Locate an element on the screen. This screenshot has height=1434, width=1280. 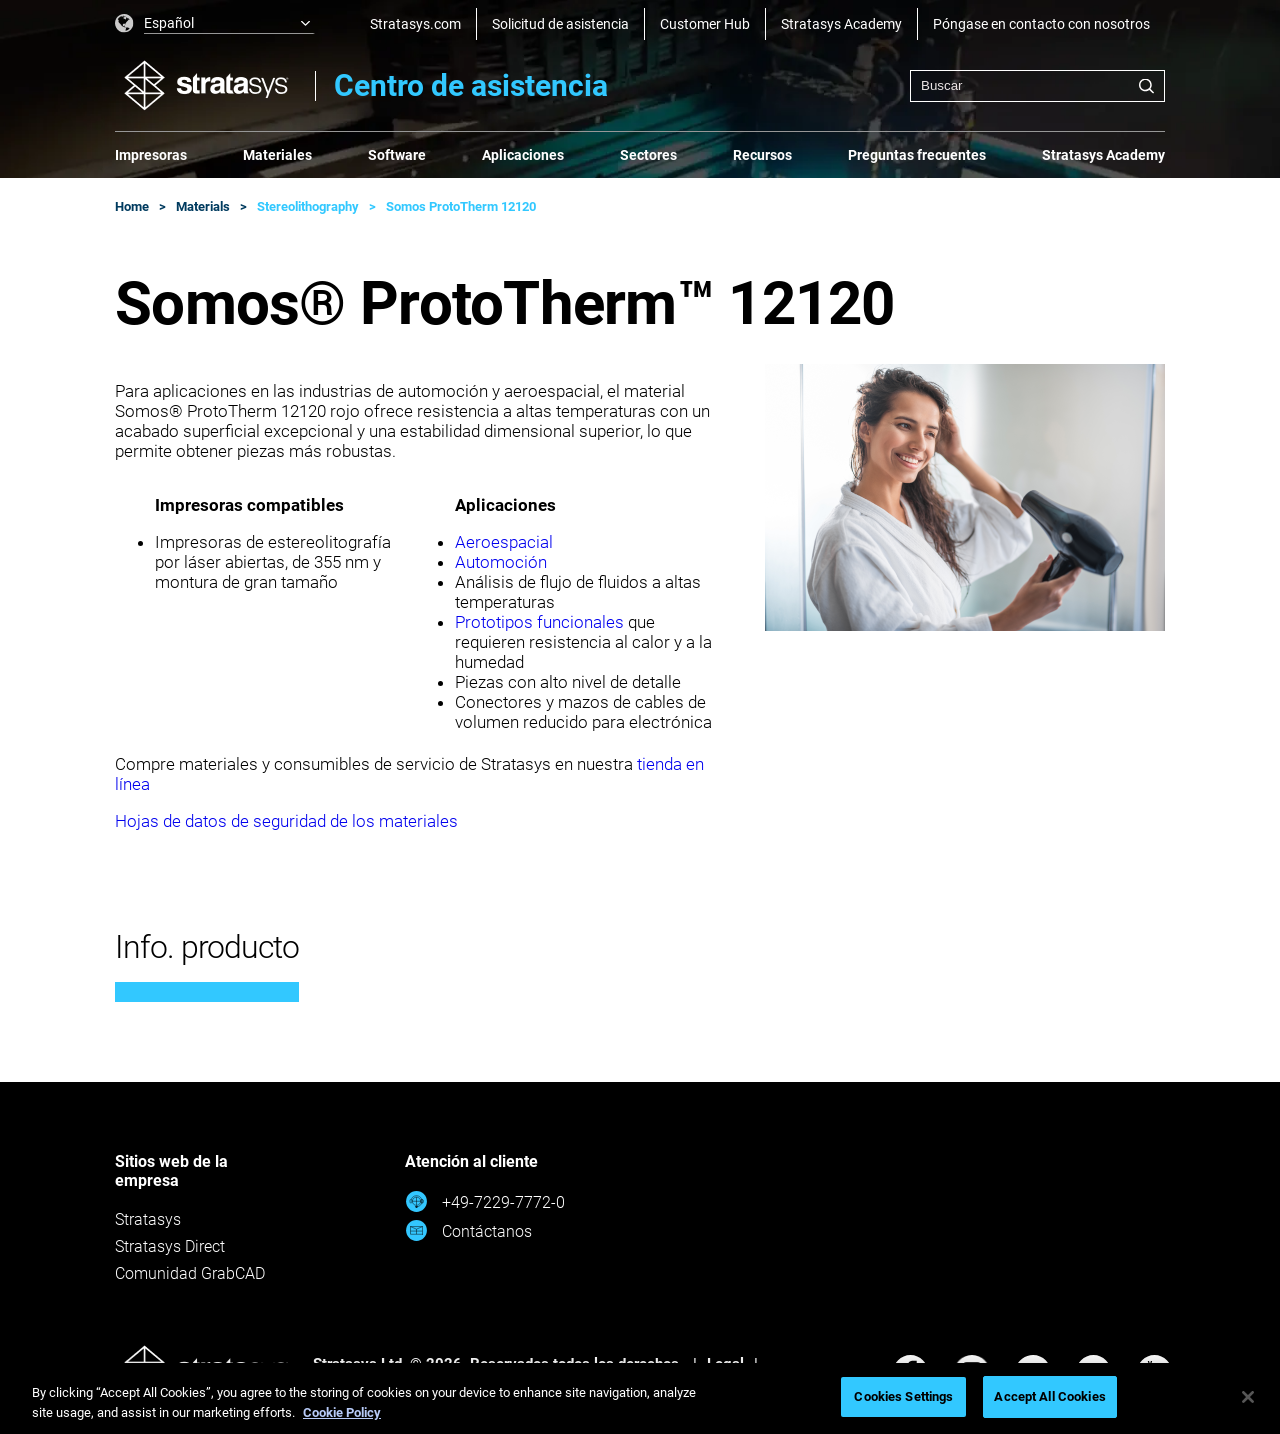
Stereolithography is located at coordinates (308, 206).